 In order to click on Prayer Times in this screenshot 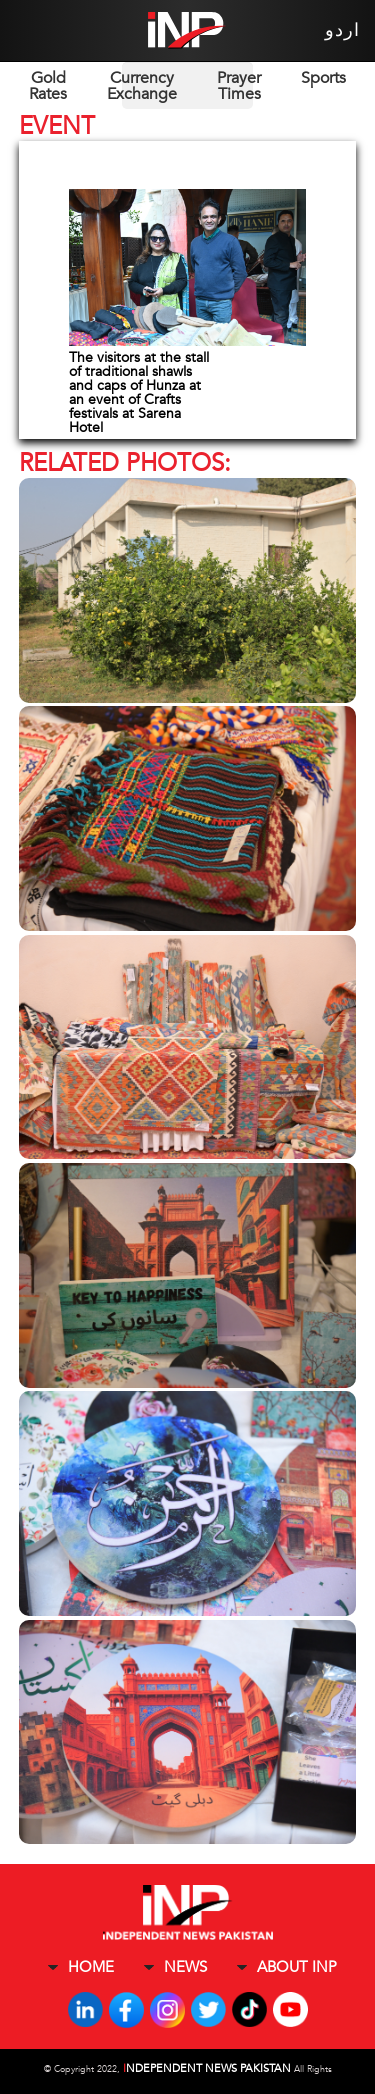, I will do `click(239, 86)`.